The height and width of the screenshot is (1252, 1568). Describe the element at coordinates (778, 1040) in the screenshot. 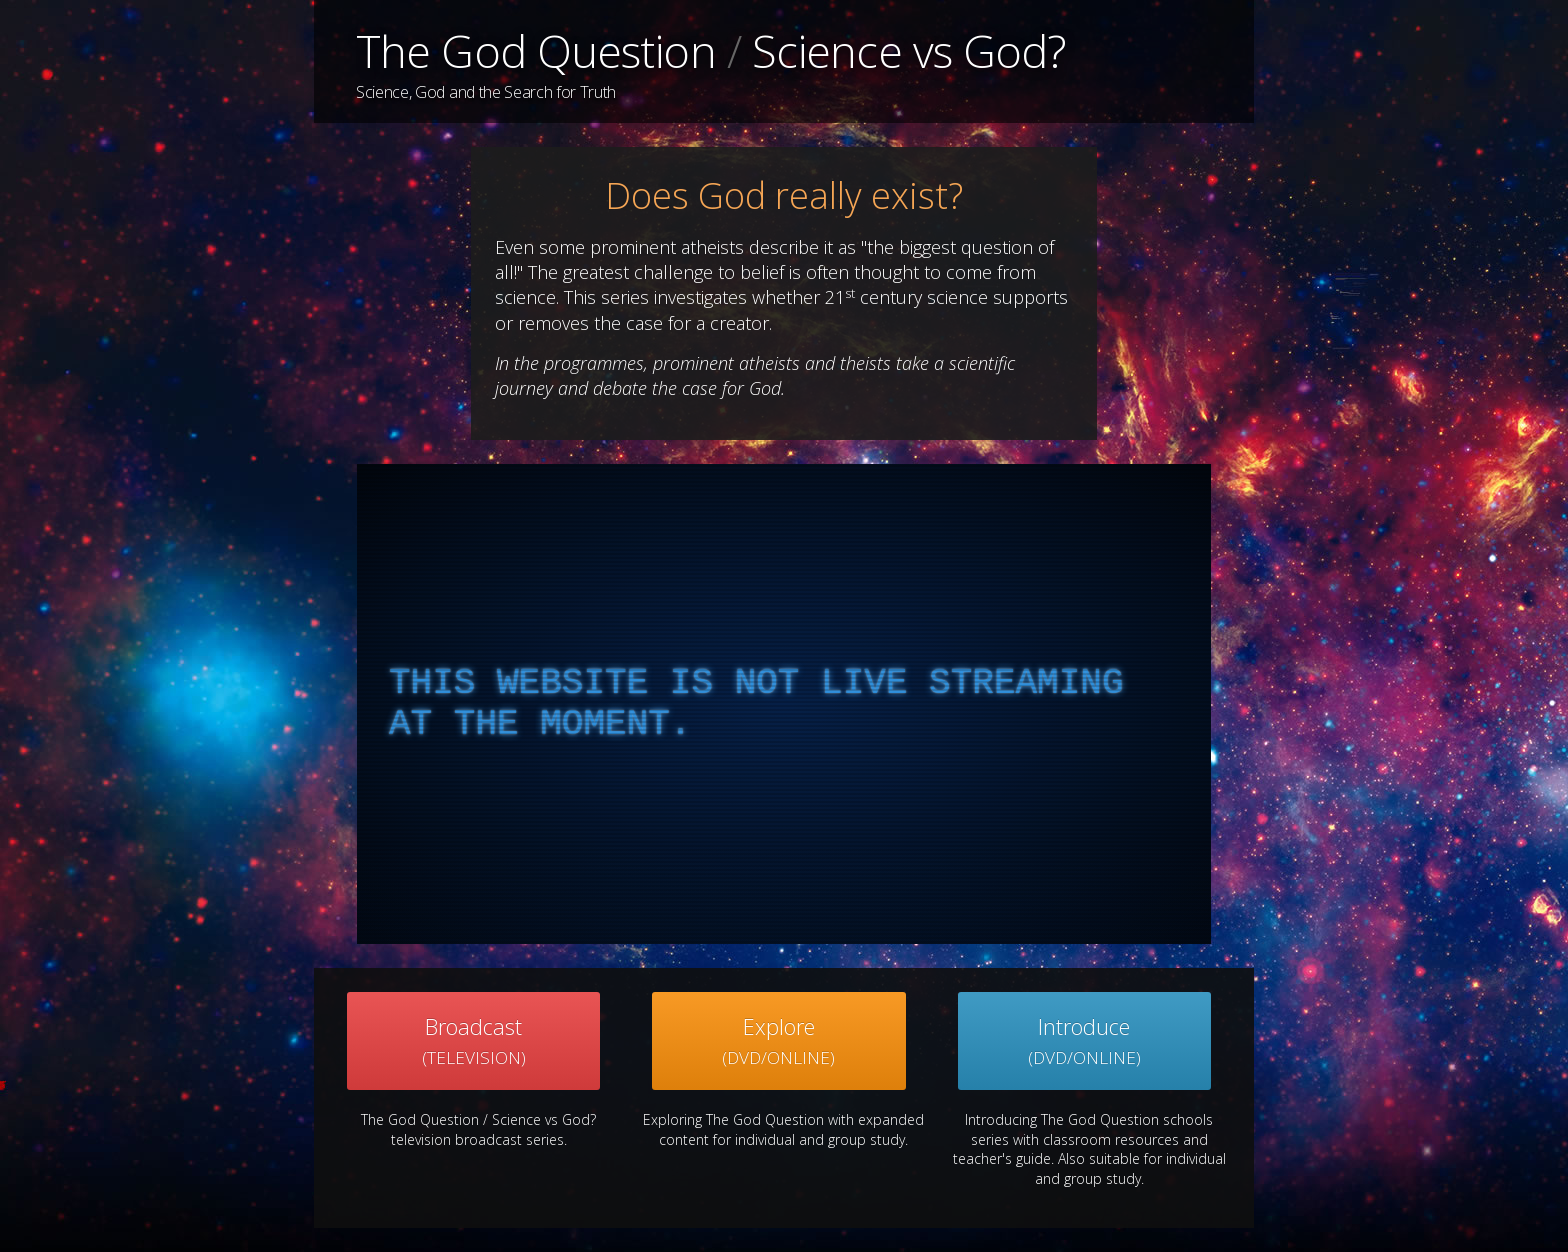

I see `Explore` at that location.